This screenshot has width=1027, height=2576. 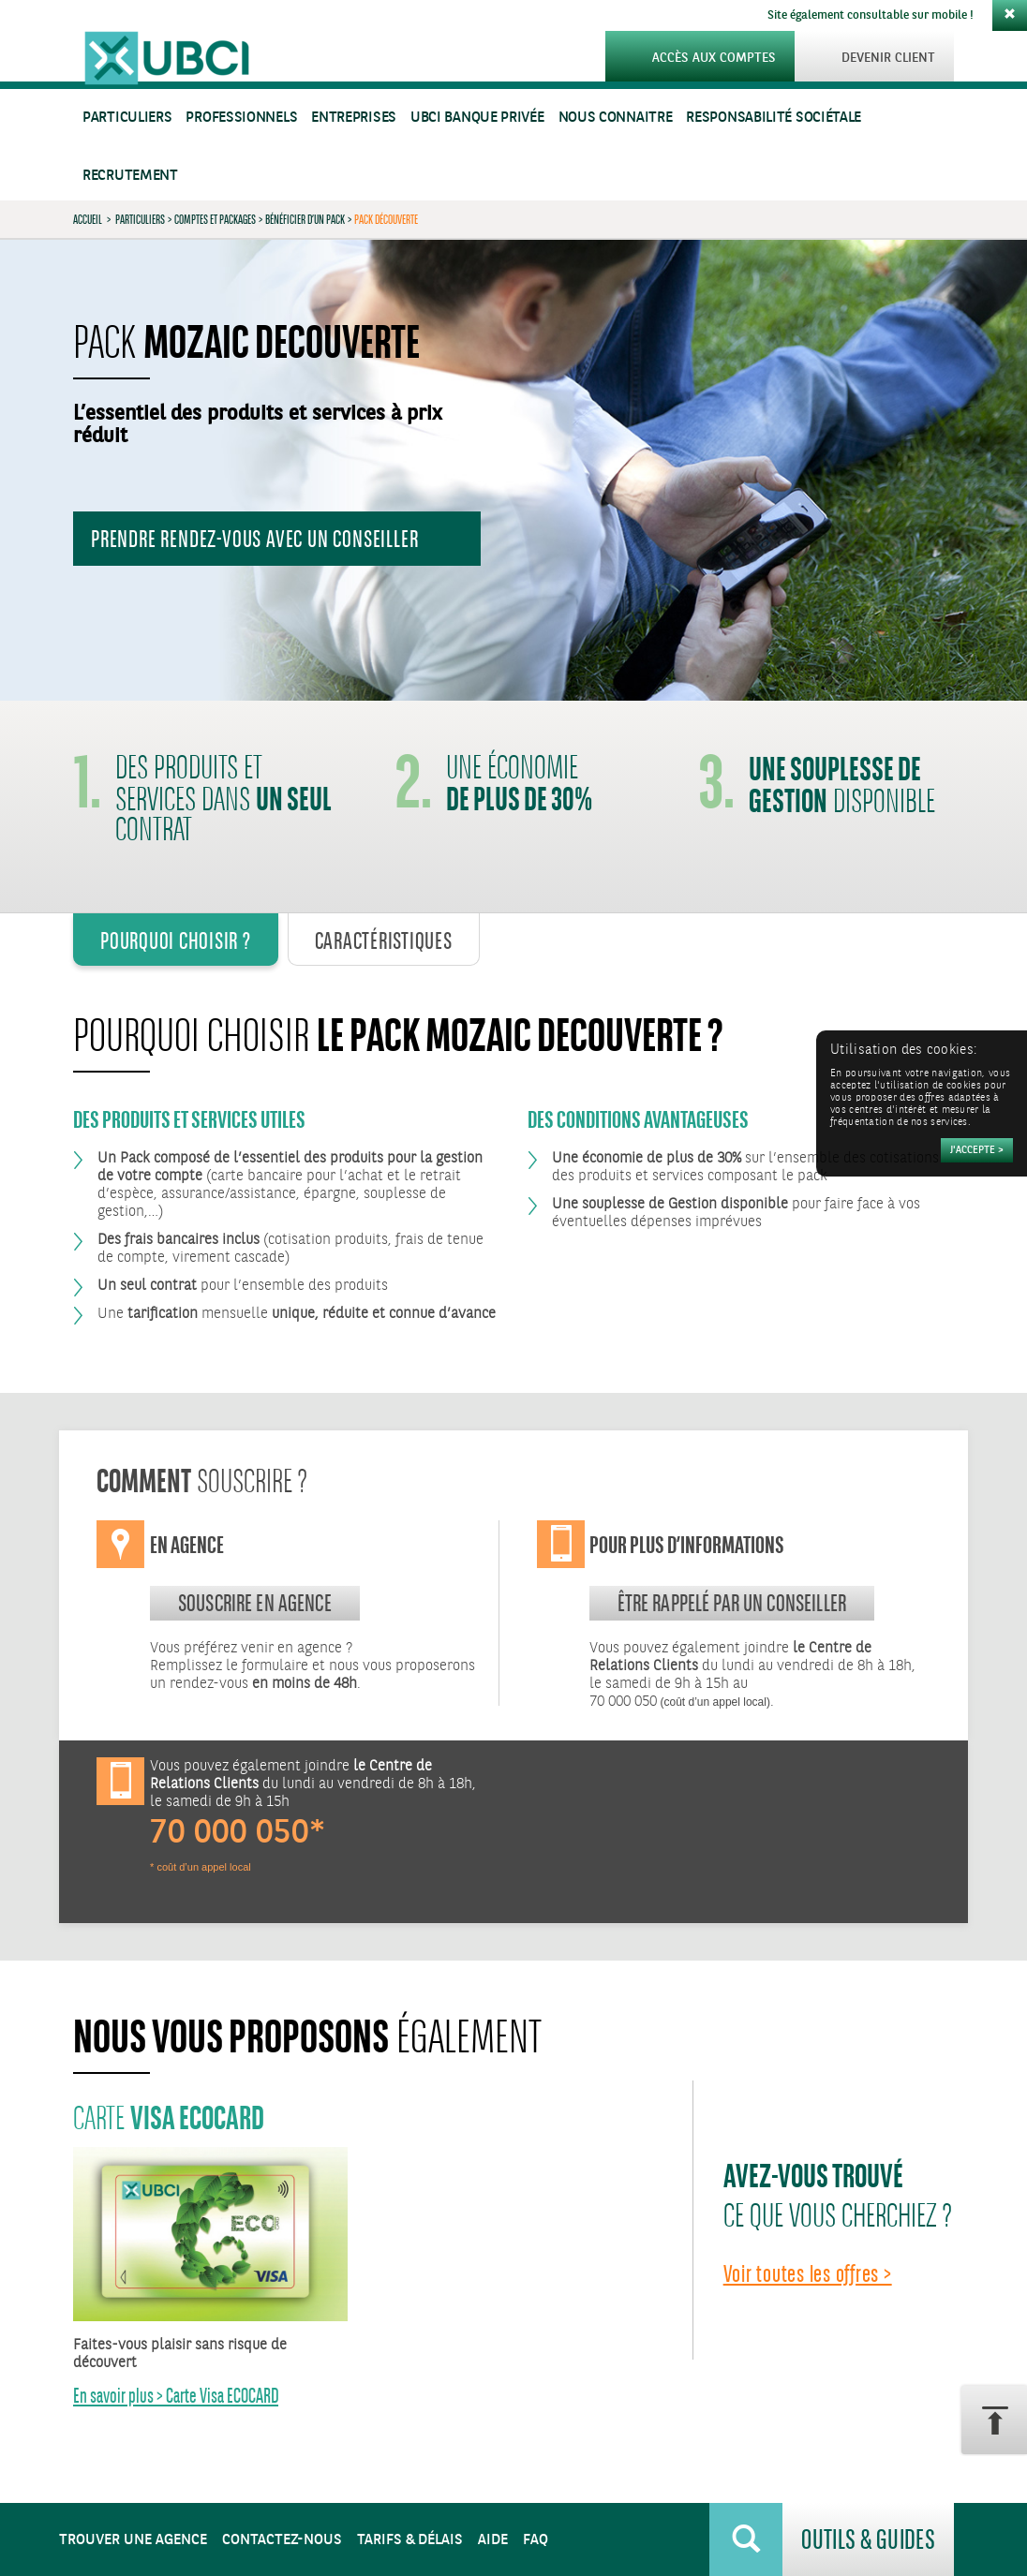 What do you see at coordinates (493, 2540) in the screenshot?
I see `Aide` at bounding box center [493, 2540].